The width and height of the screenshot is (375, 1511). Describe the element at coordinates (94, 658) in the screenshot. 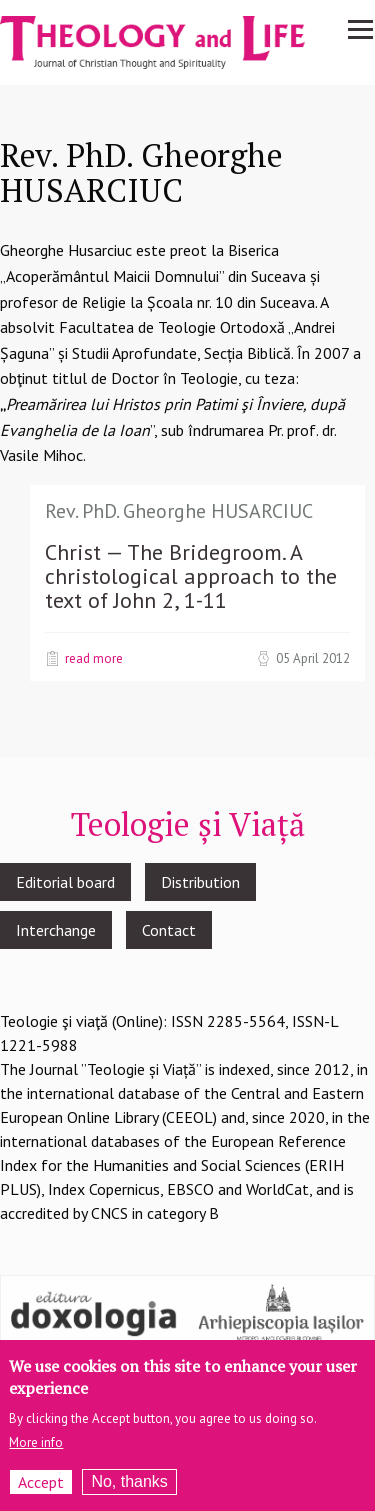

I see `Read more` at that location.